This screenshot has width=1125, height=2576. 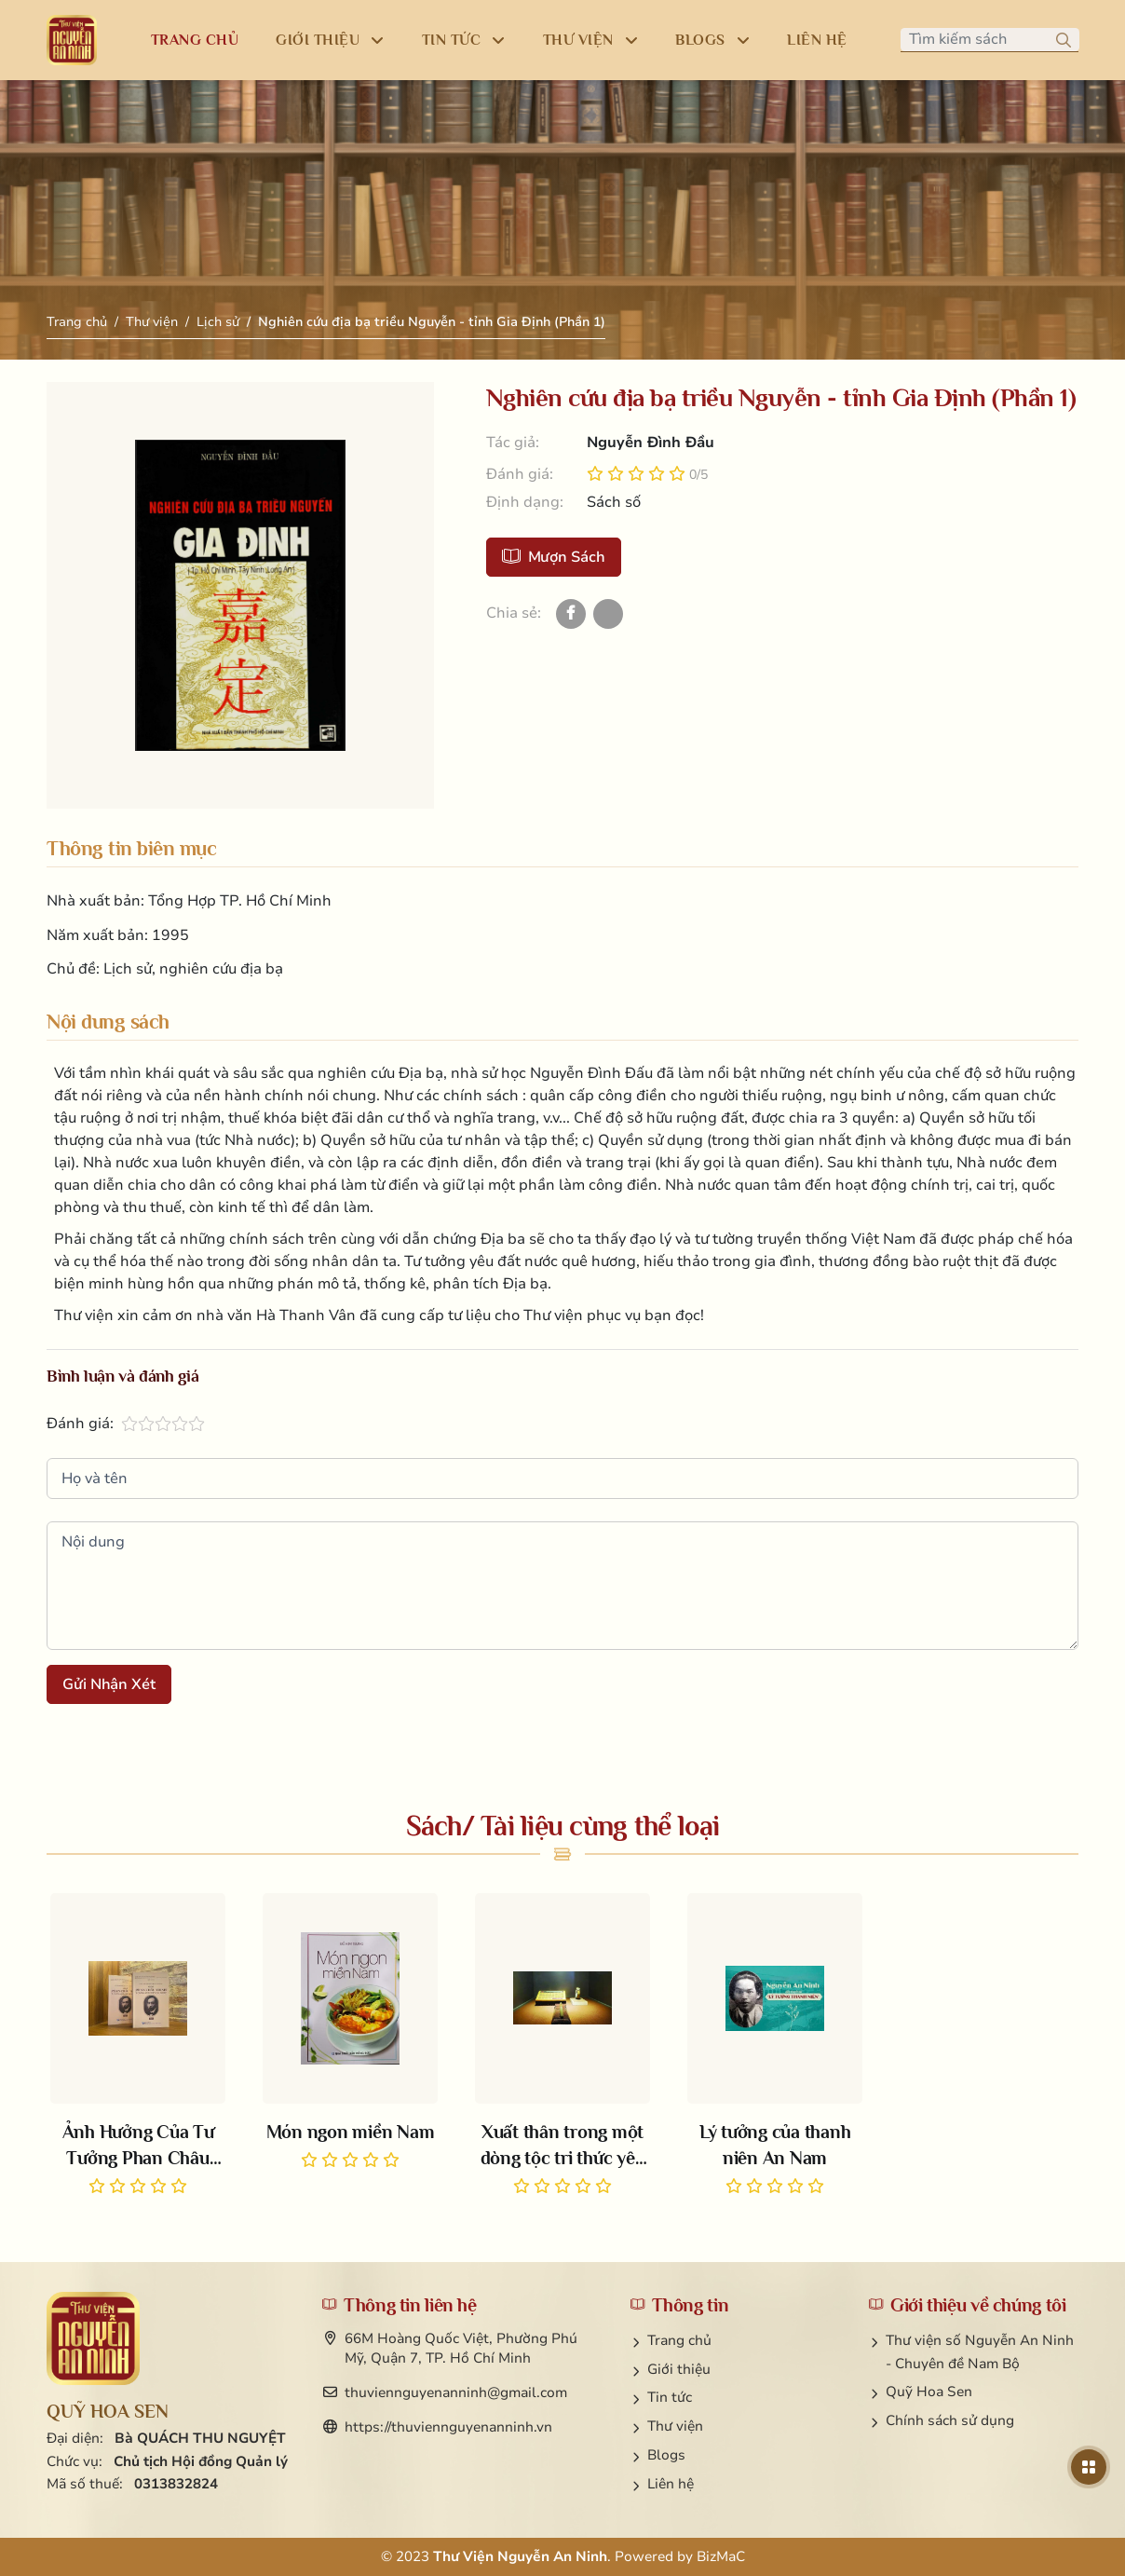 What do you see at coordinates (431, 322) in the screenshot?
I see `Nghiên cứu địa bạ triều Nguyễn - tỉnh Gia Định (Phần 1)` at bounding box center [431, 322].